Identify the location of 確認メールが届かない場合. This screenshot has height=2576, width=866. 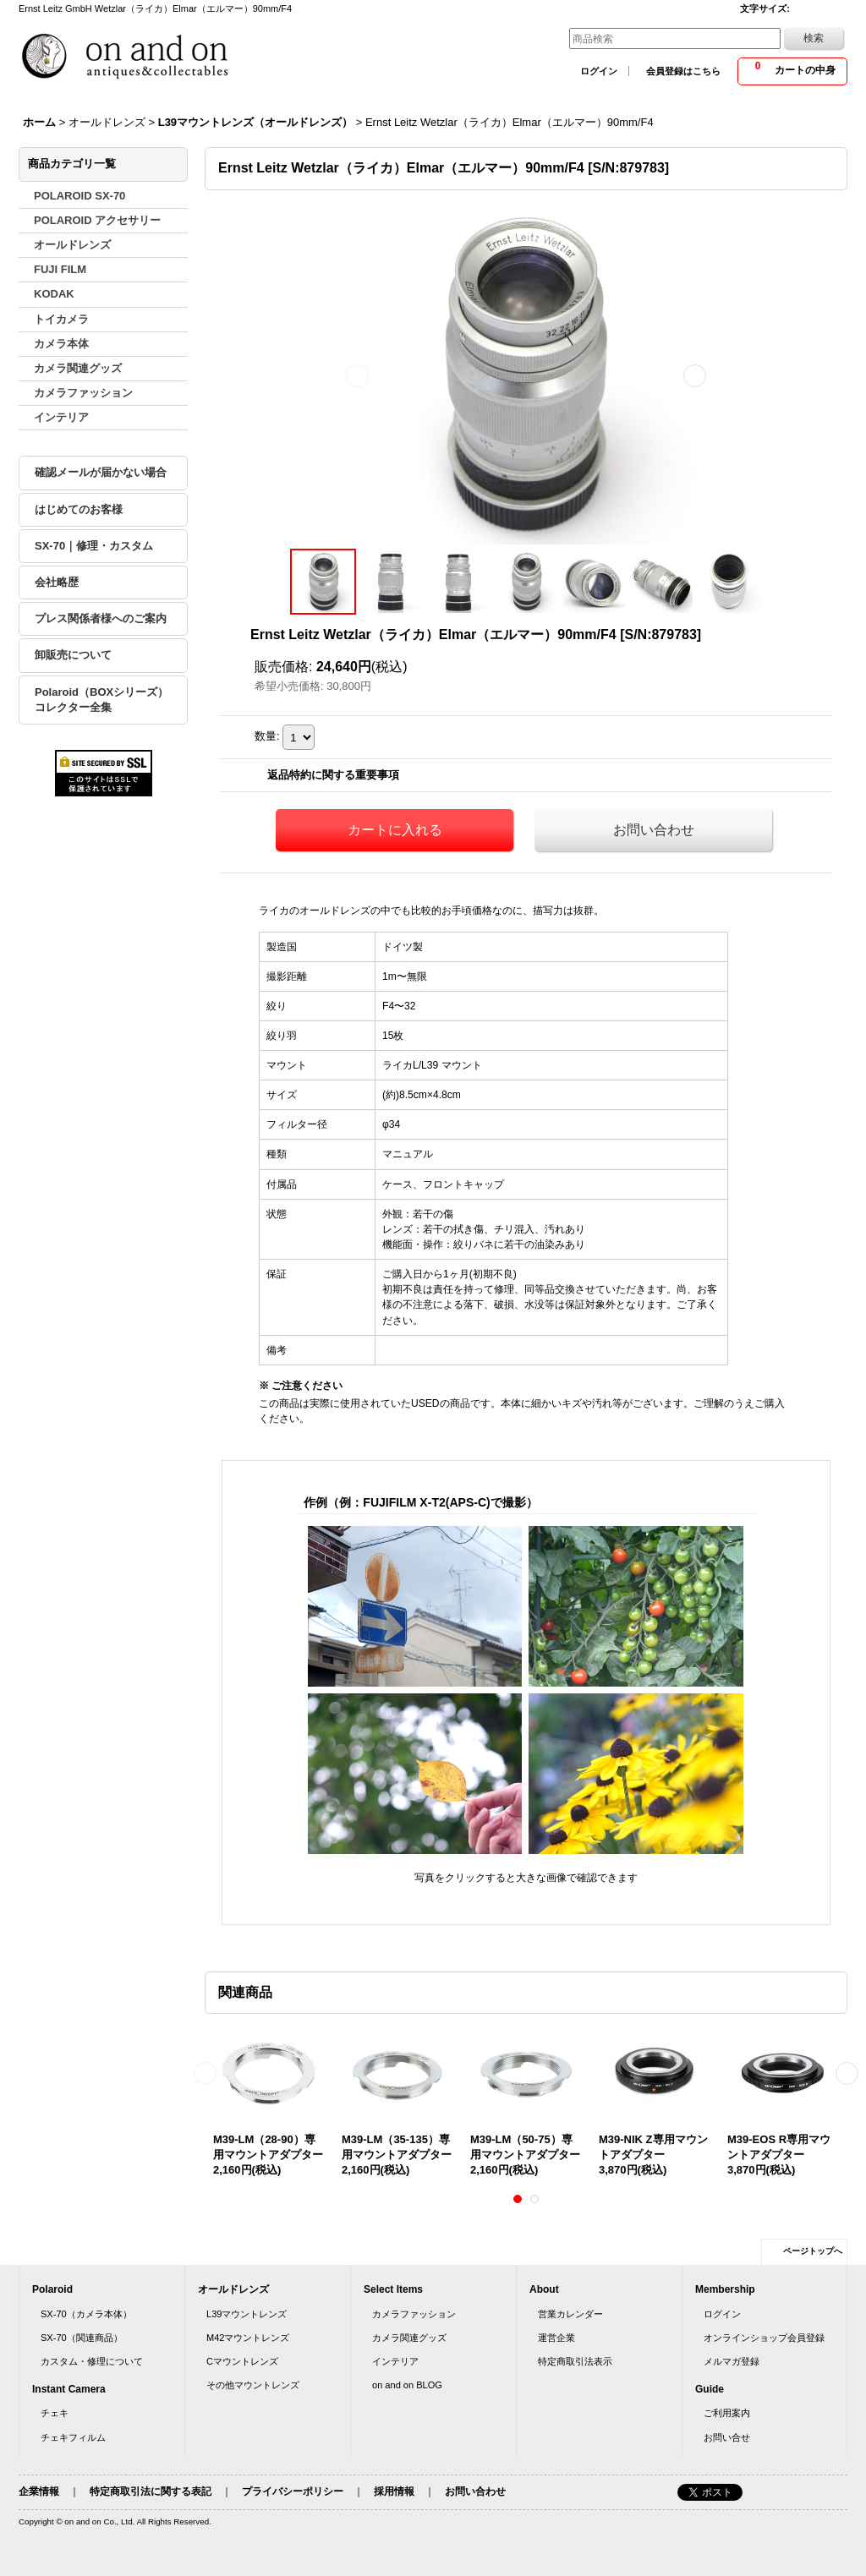
(101, 472).